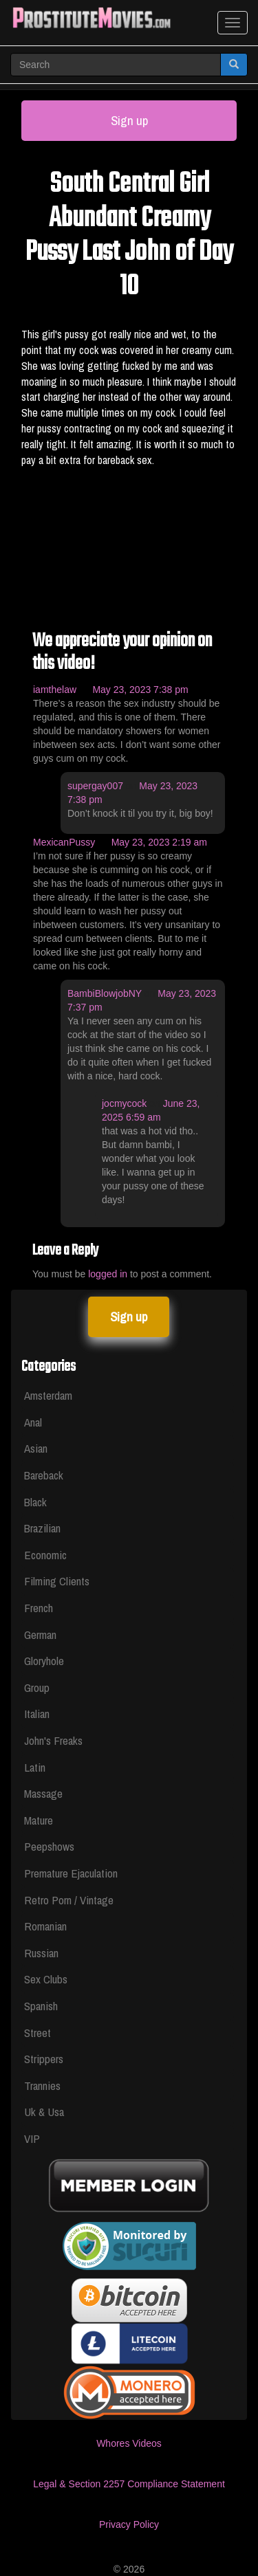  What do you see at coordinates (49, 1846) in the screenshot?
I see `Peepshows` at bounding box center [49, 1846].